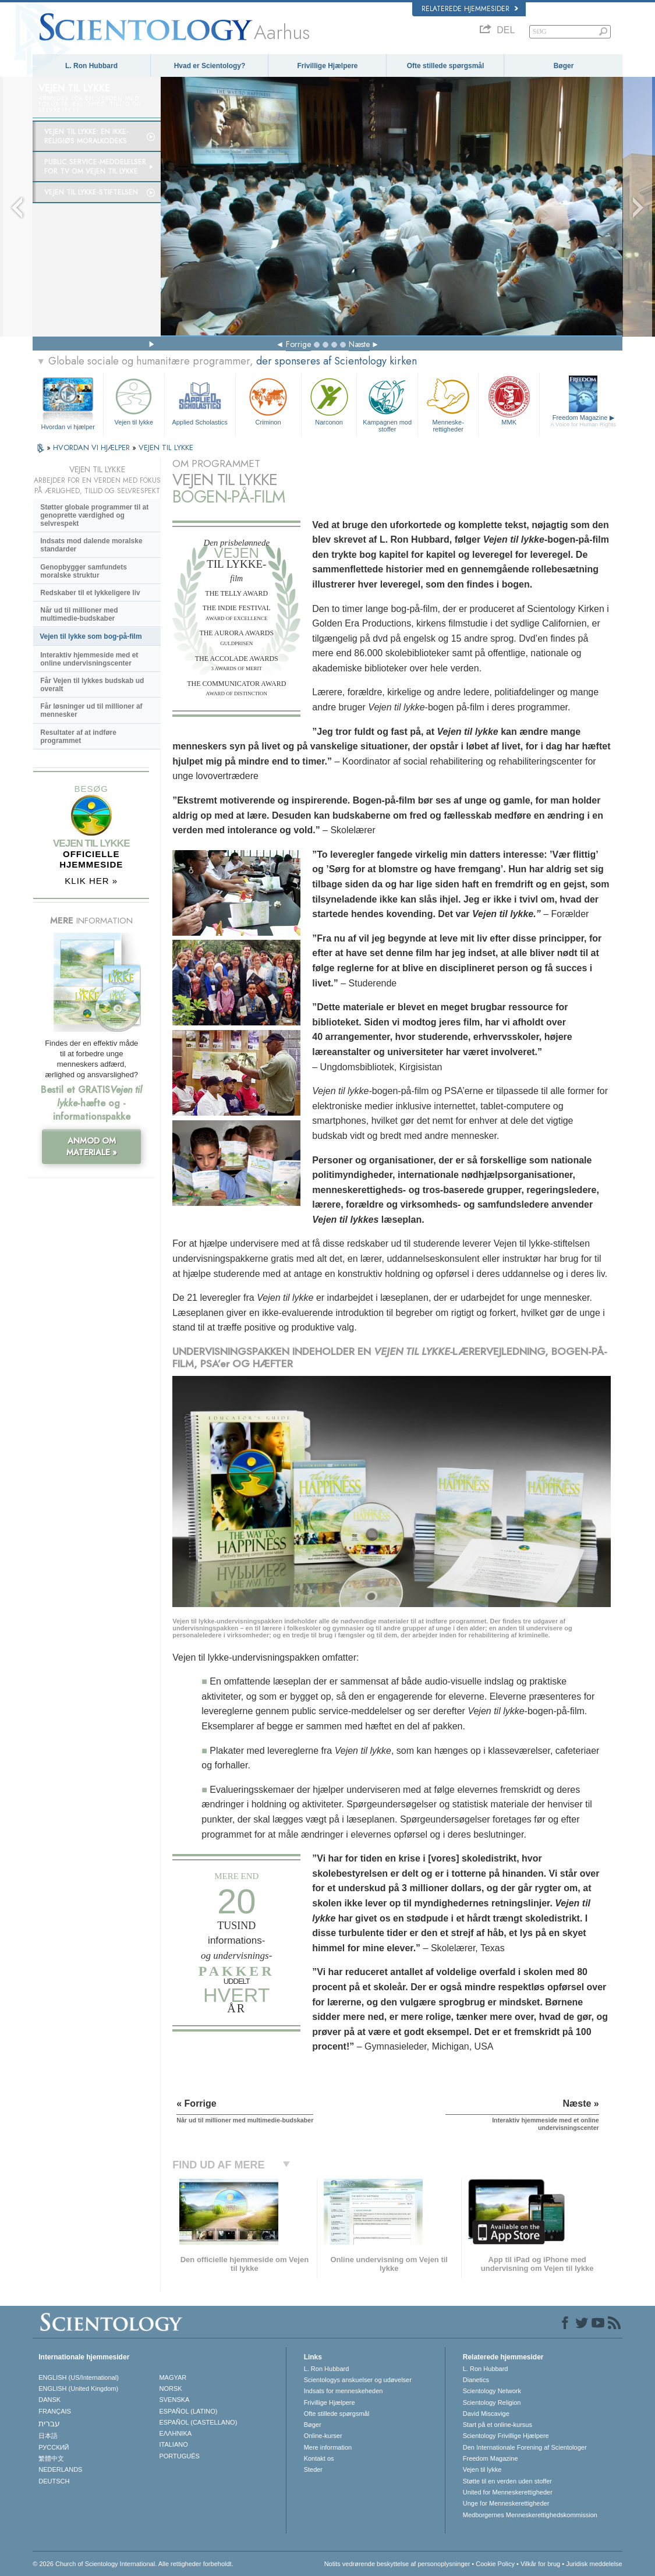  Describe the element at coordinates (200, 400) in the screenshot. I see `Applied Scholastics` at that location.